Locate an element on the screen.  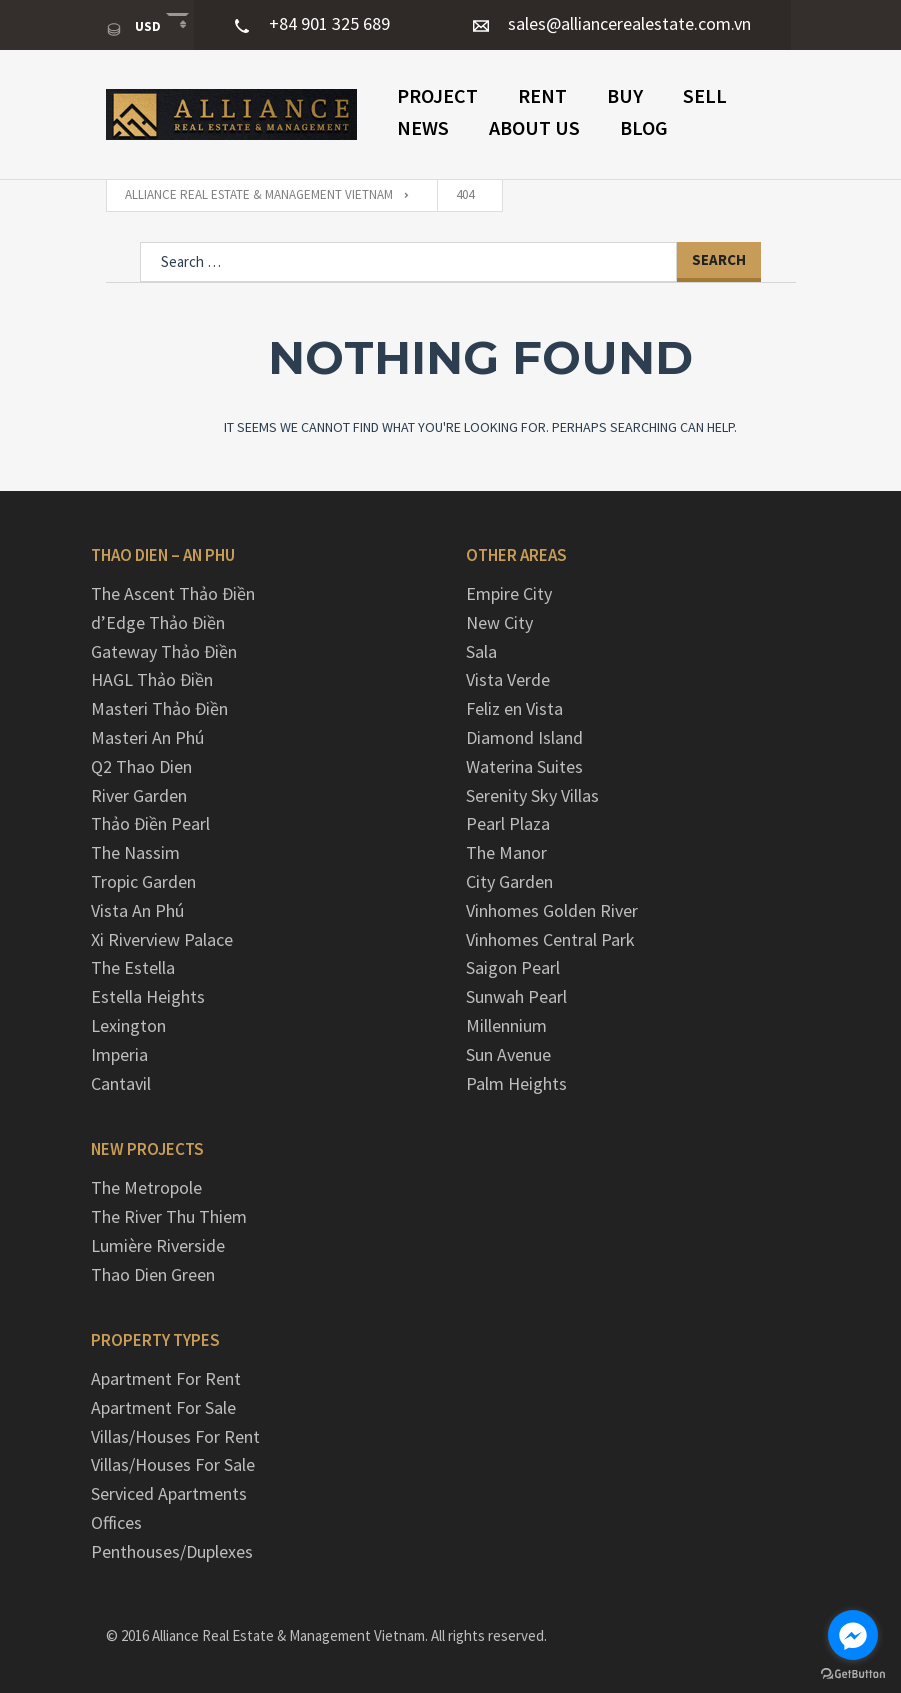
Masteri Thảo Điền is located at coordinates (159, 708).